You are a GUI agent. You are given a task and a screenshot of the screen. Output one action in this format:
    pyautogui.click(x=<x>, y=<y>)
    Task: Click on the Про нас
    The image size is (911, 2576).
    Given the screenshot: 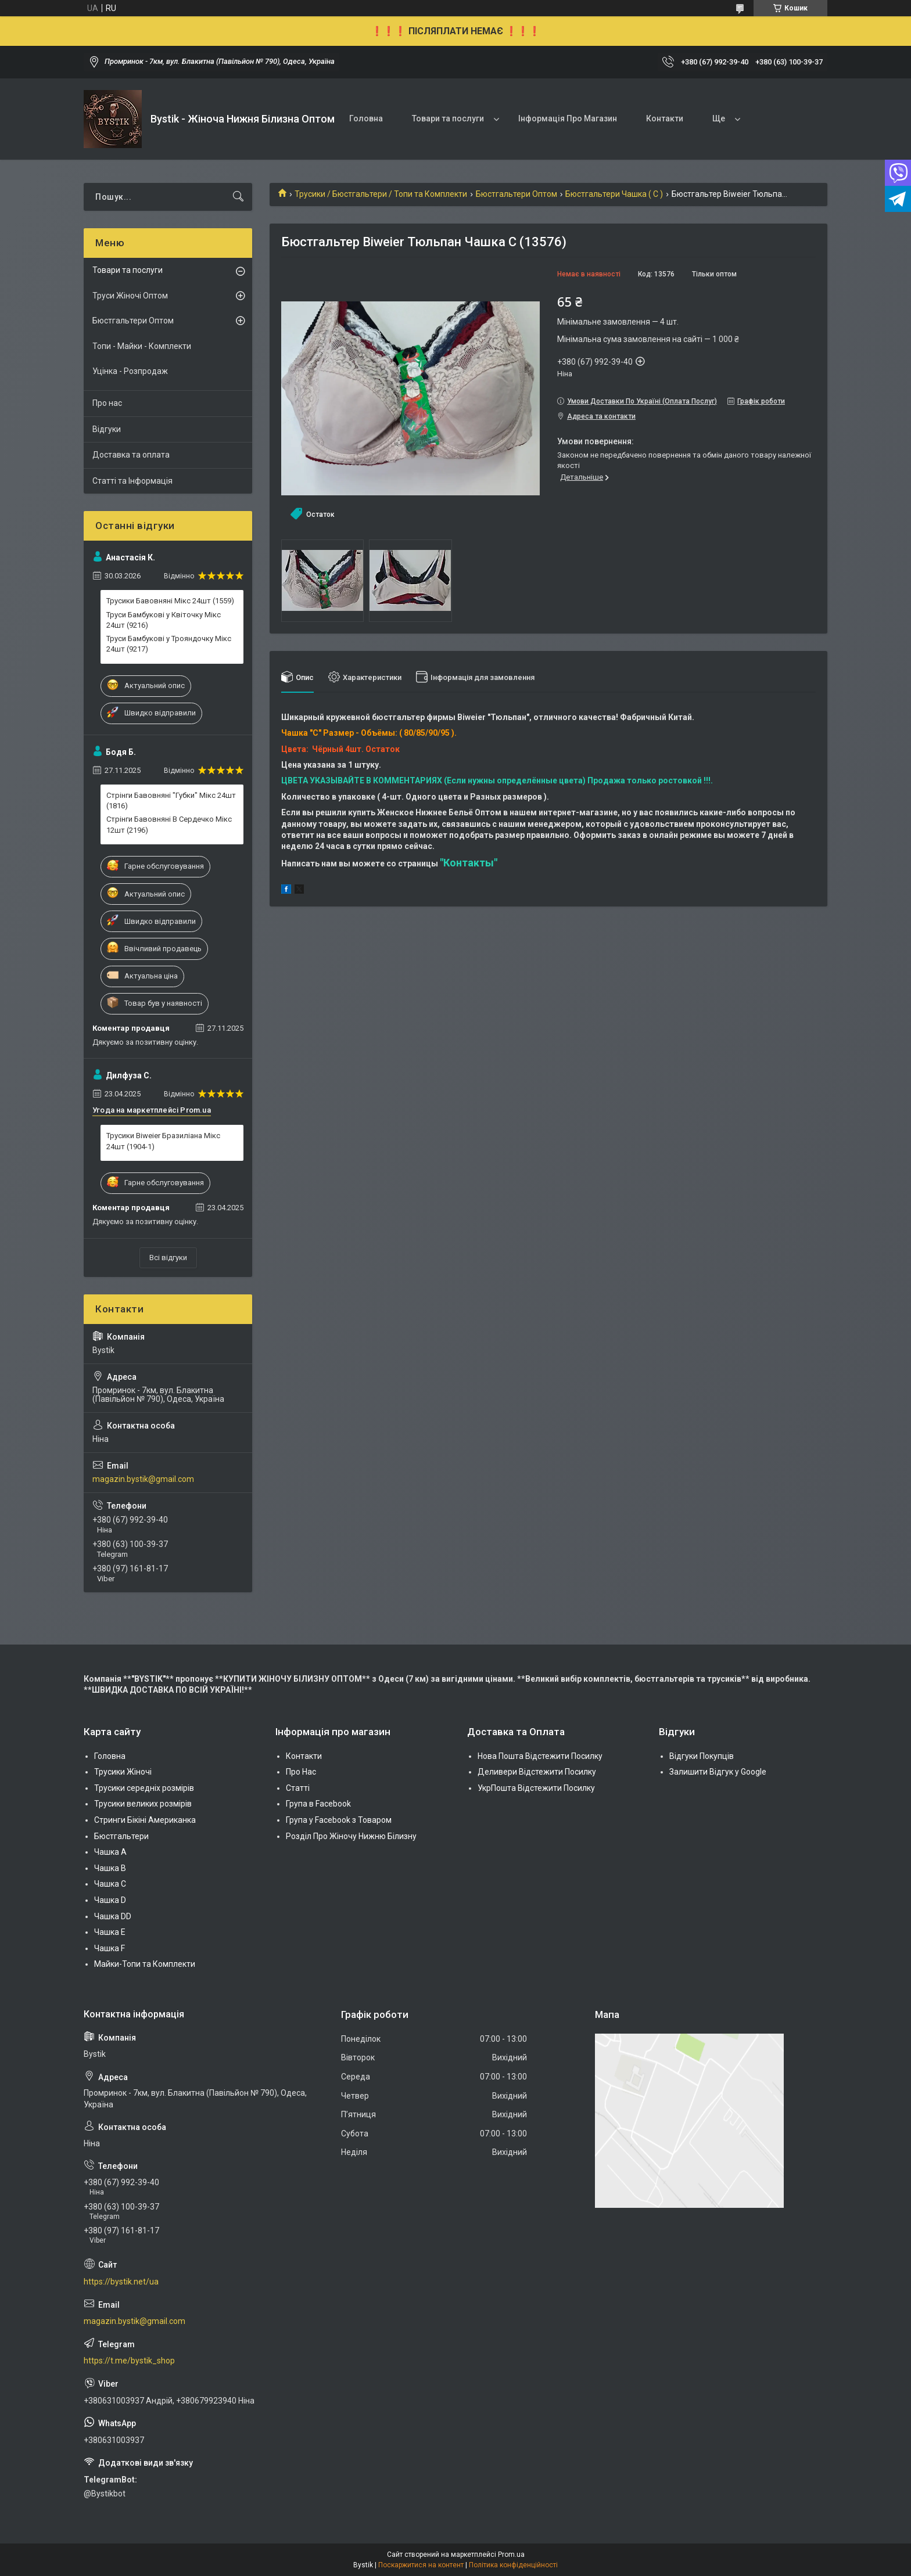 What is the action you would take?
    pyautogui.click(x=107, y=403)
    